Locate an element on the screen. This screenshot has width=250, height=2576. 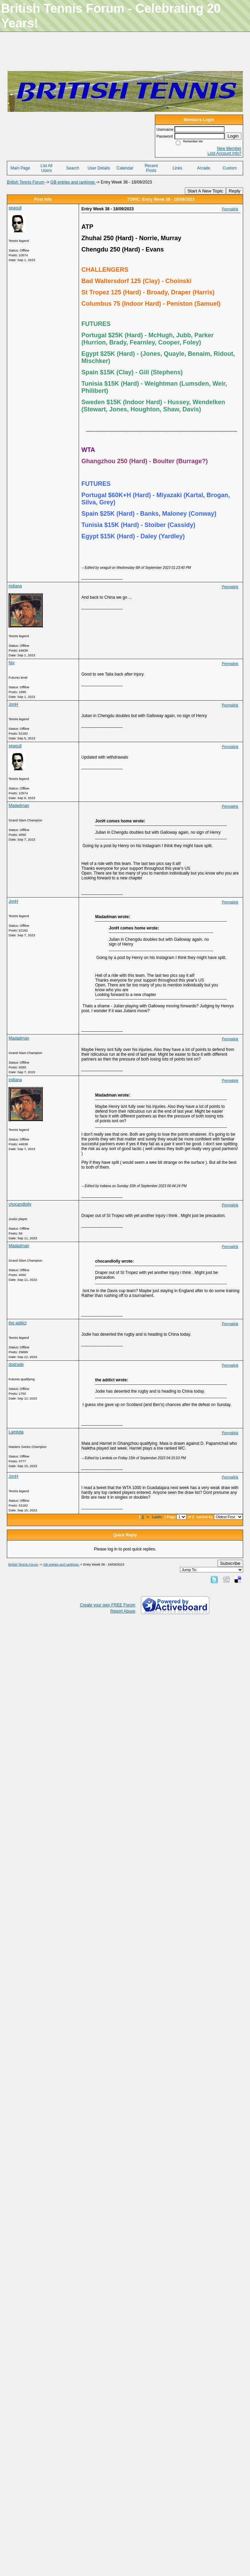
Calendar is located at coordinates (125, 168).